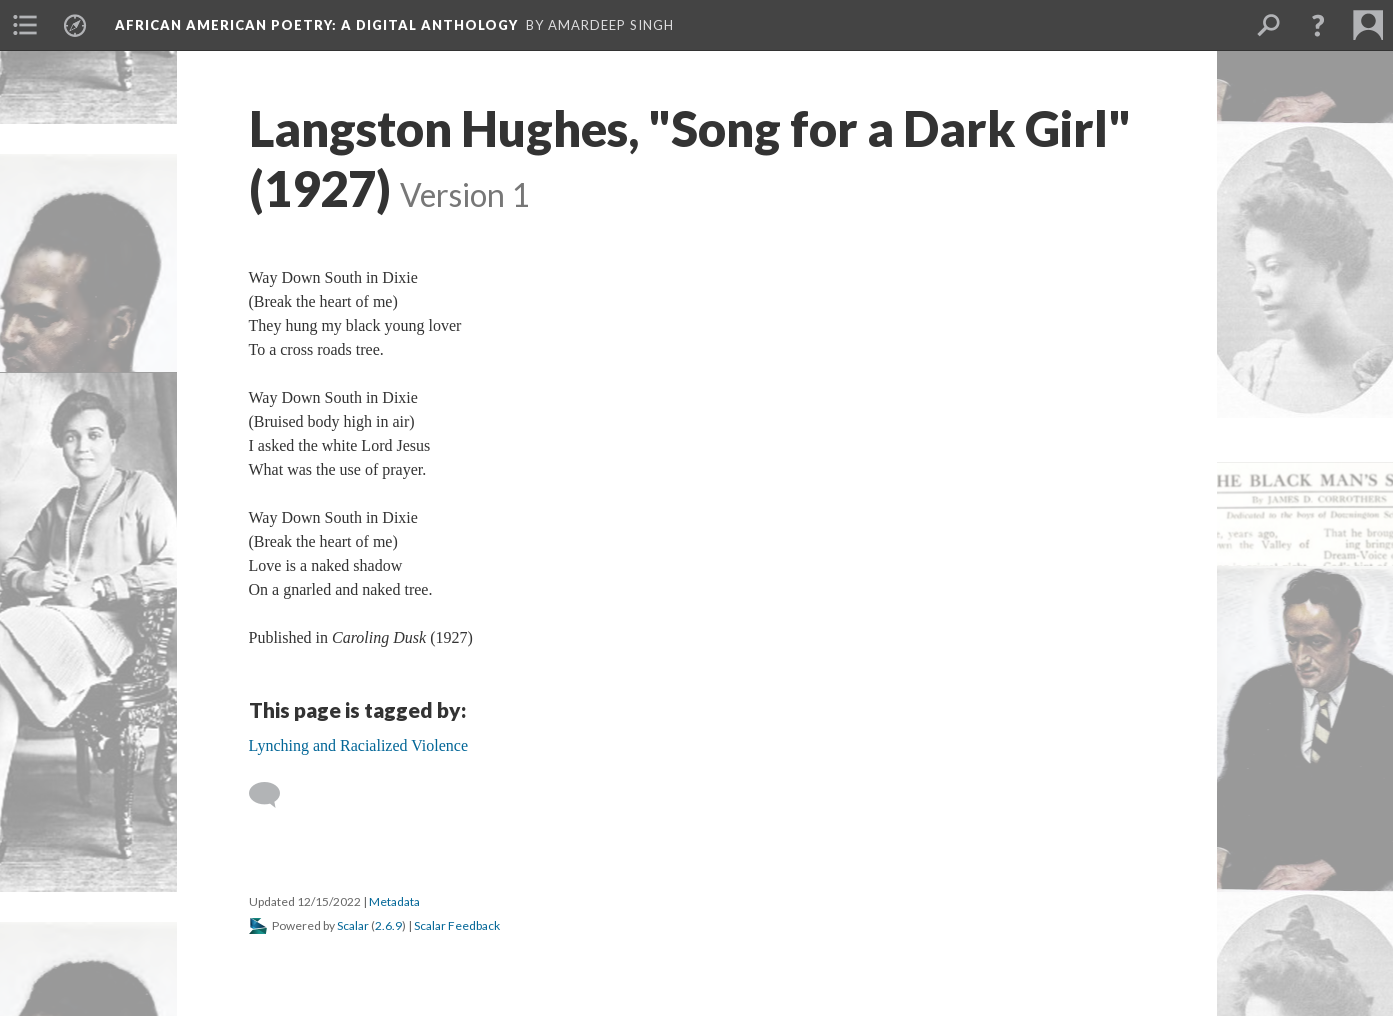 This screenshot has height=1016, width=1393. What do you see at coordinates (1318, 25) in the screenshot?
I see `[button]` at bounding box center [1318, 25].